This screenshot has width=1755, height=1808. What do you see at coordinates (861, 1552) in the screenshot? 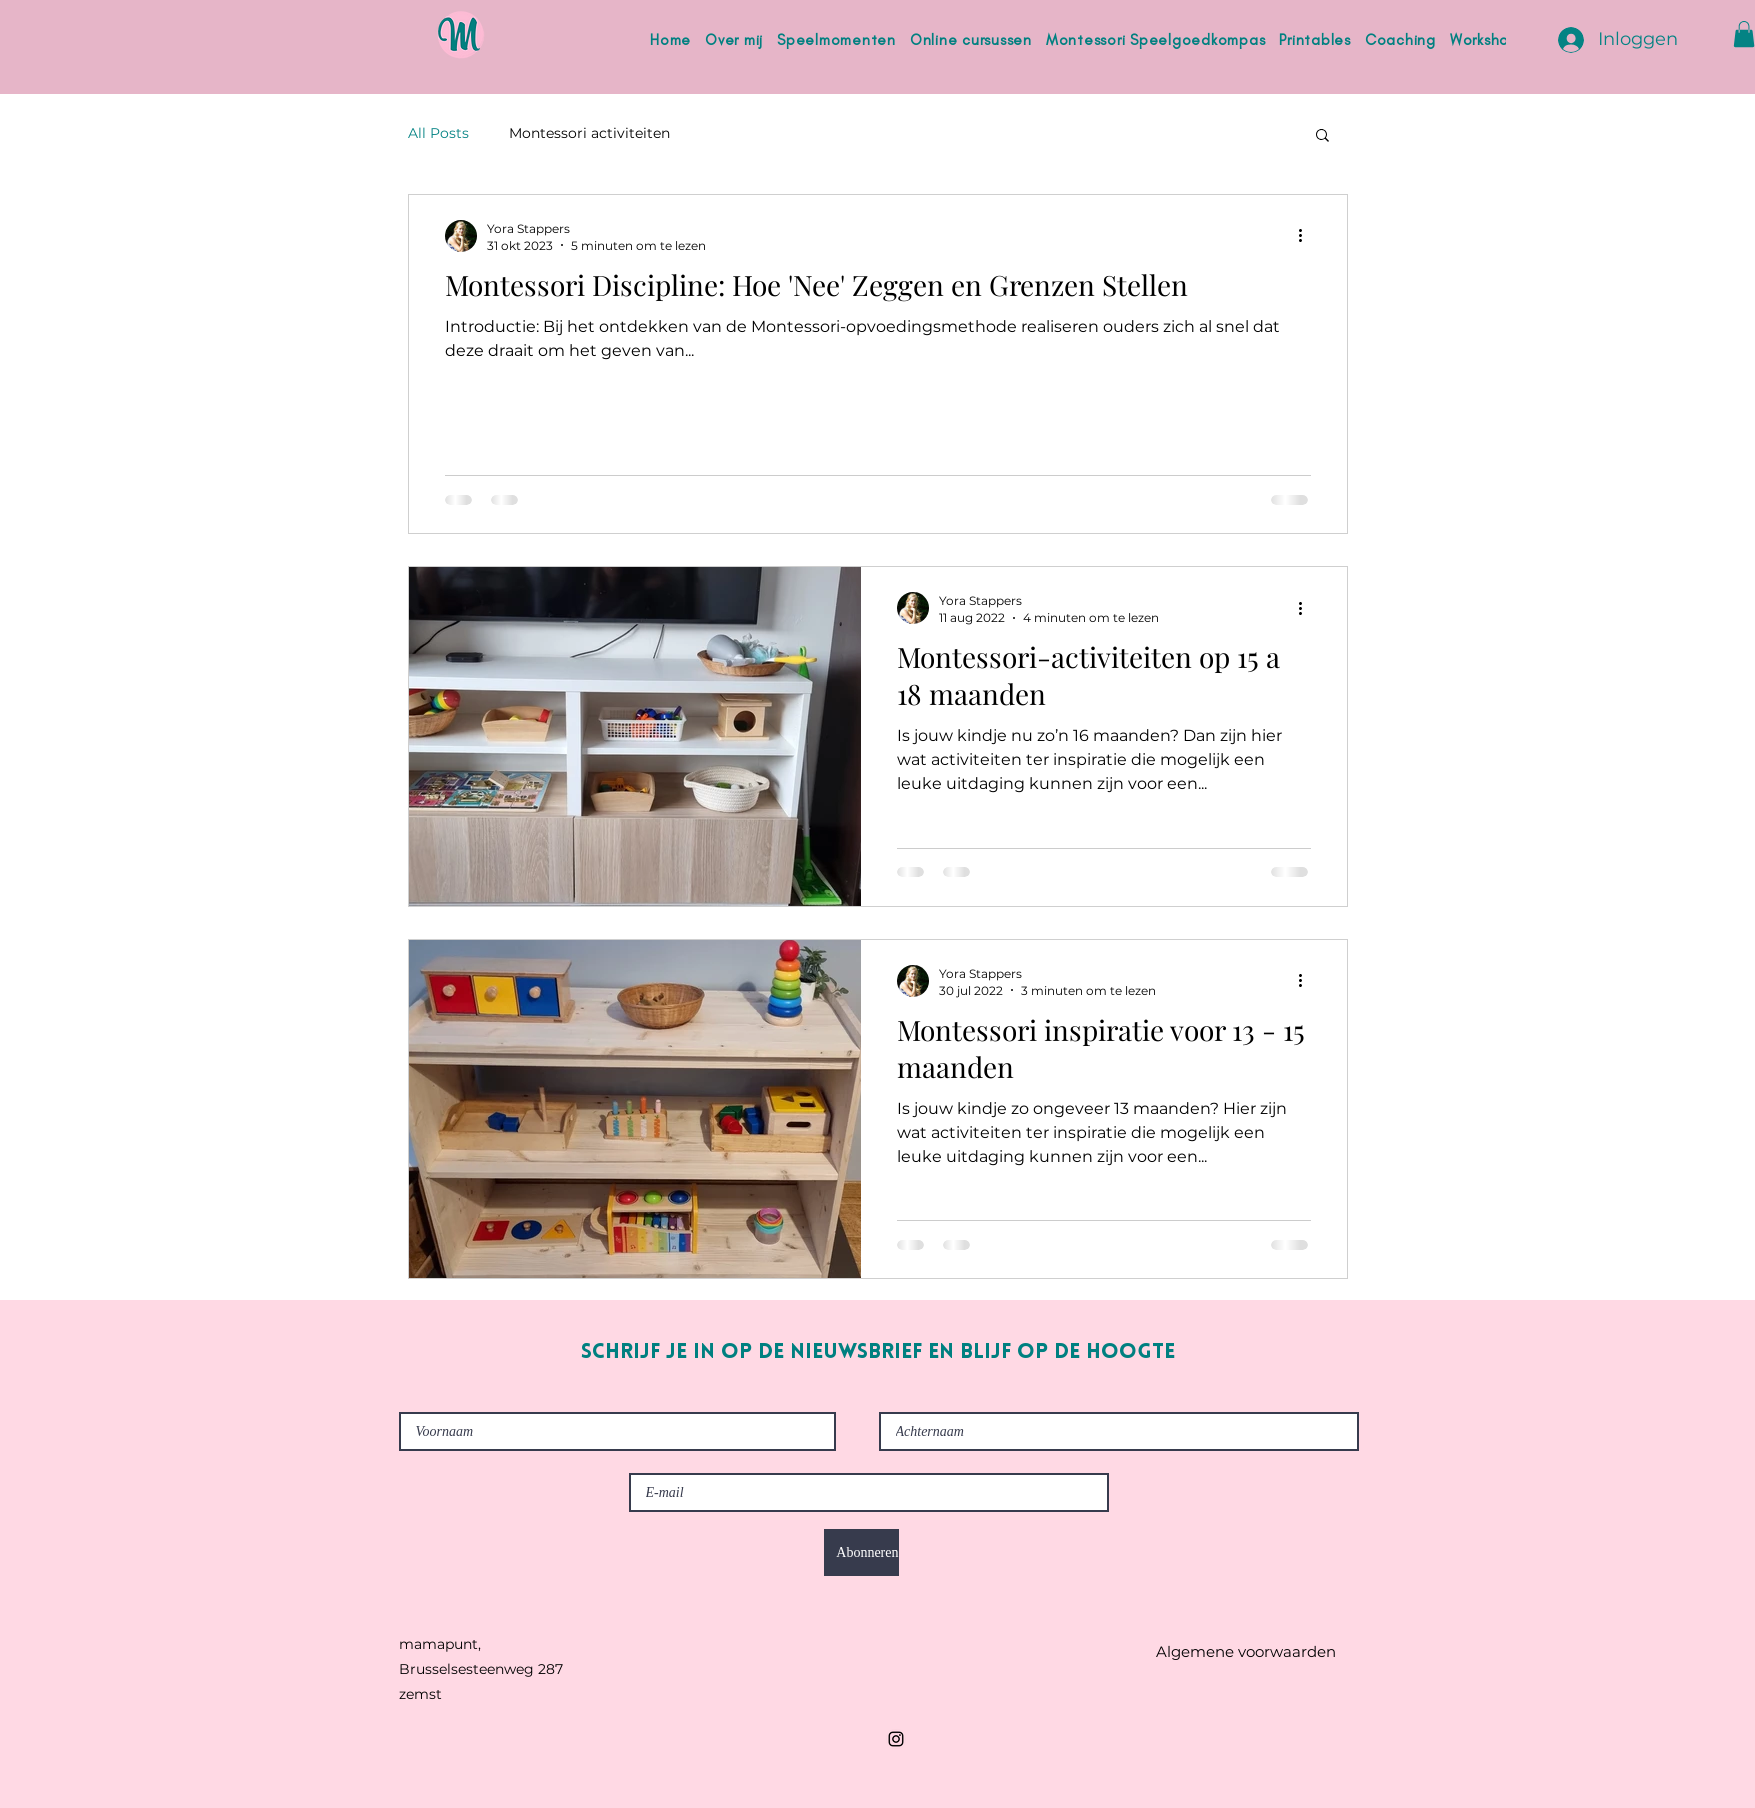
I see `[Abonneren]` at bounding box center [861, 1552].